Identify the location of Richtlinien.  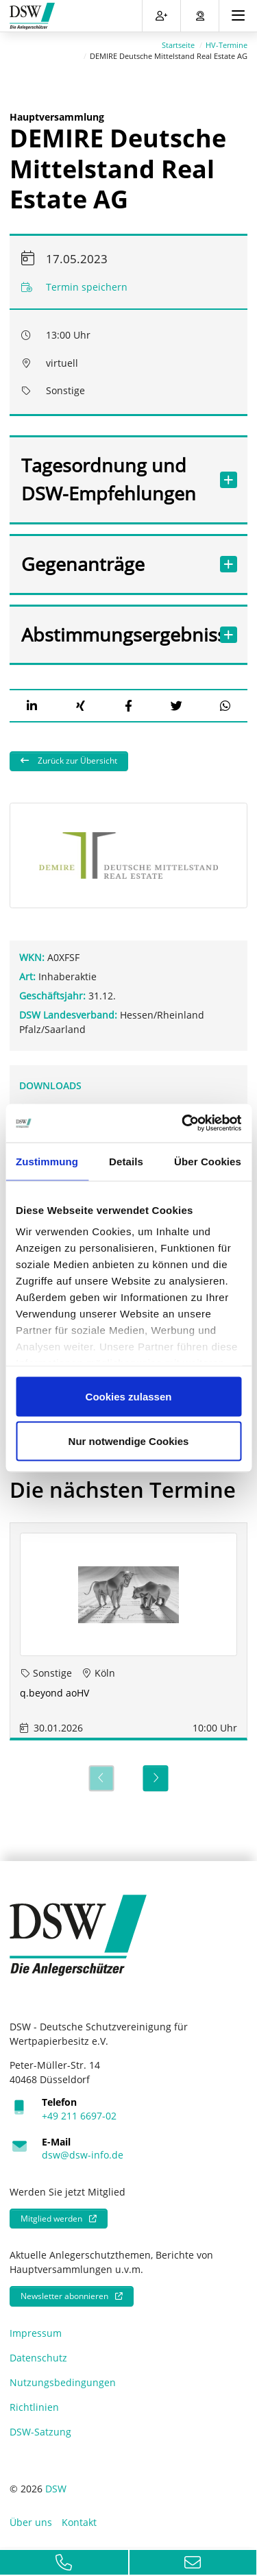
(34, 2407).